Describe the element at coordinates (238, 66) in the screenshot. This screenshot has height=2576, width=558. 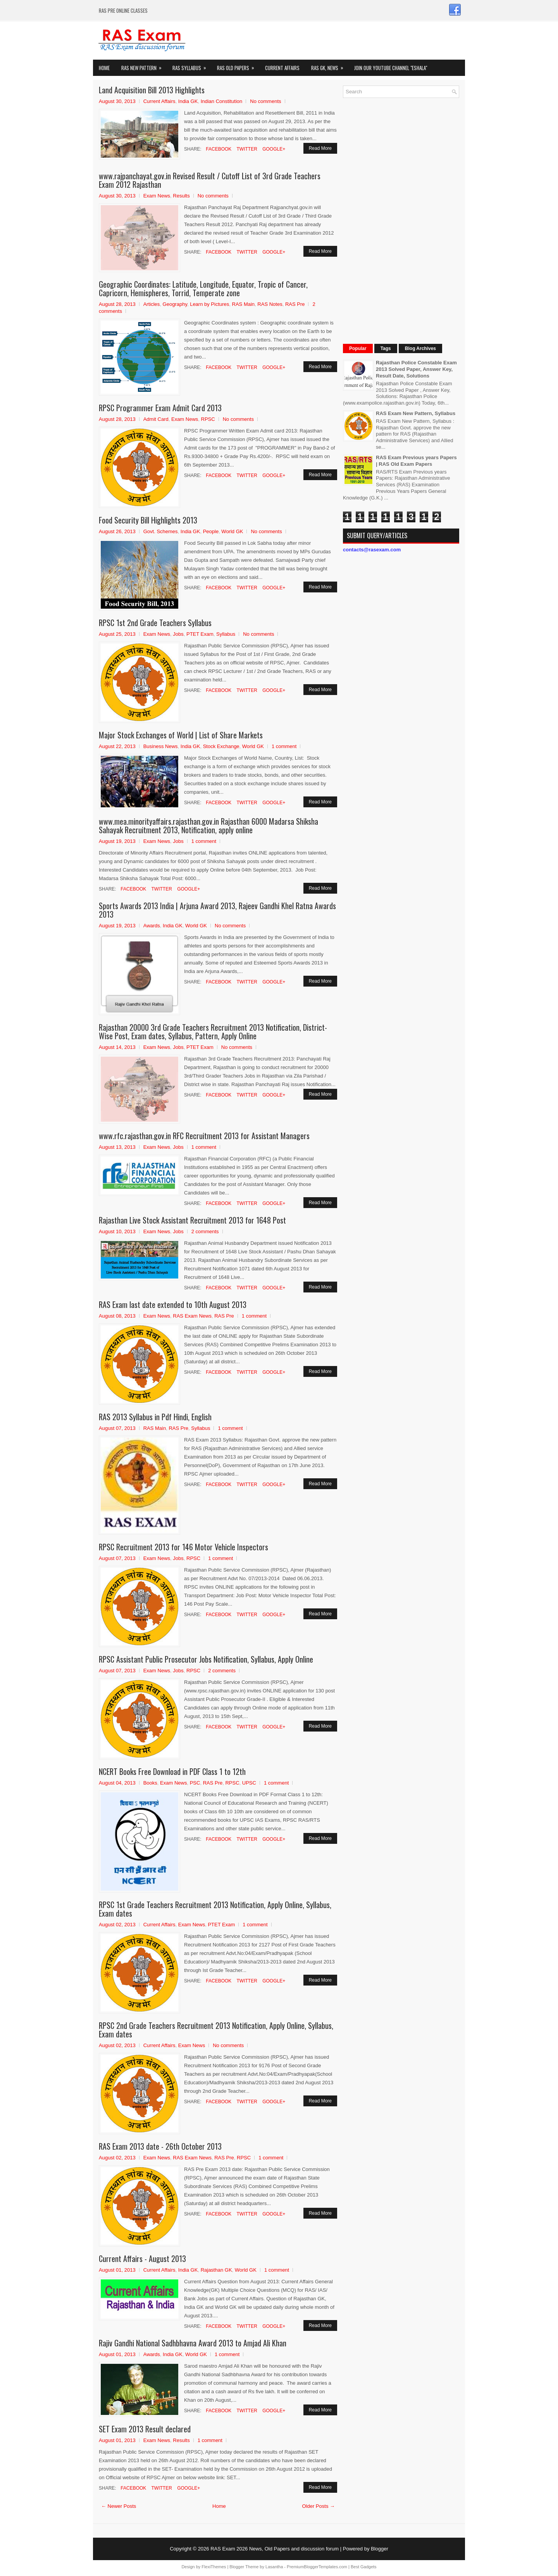
I see `Ras Old Papers` at that location.